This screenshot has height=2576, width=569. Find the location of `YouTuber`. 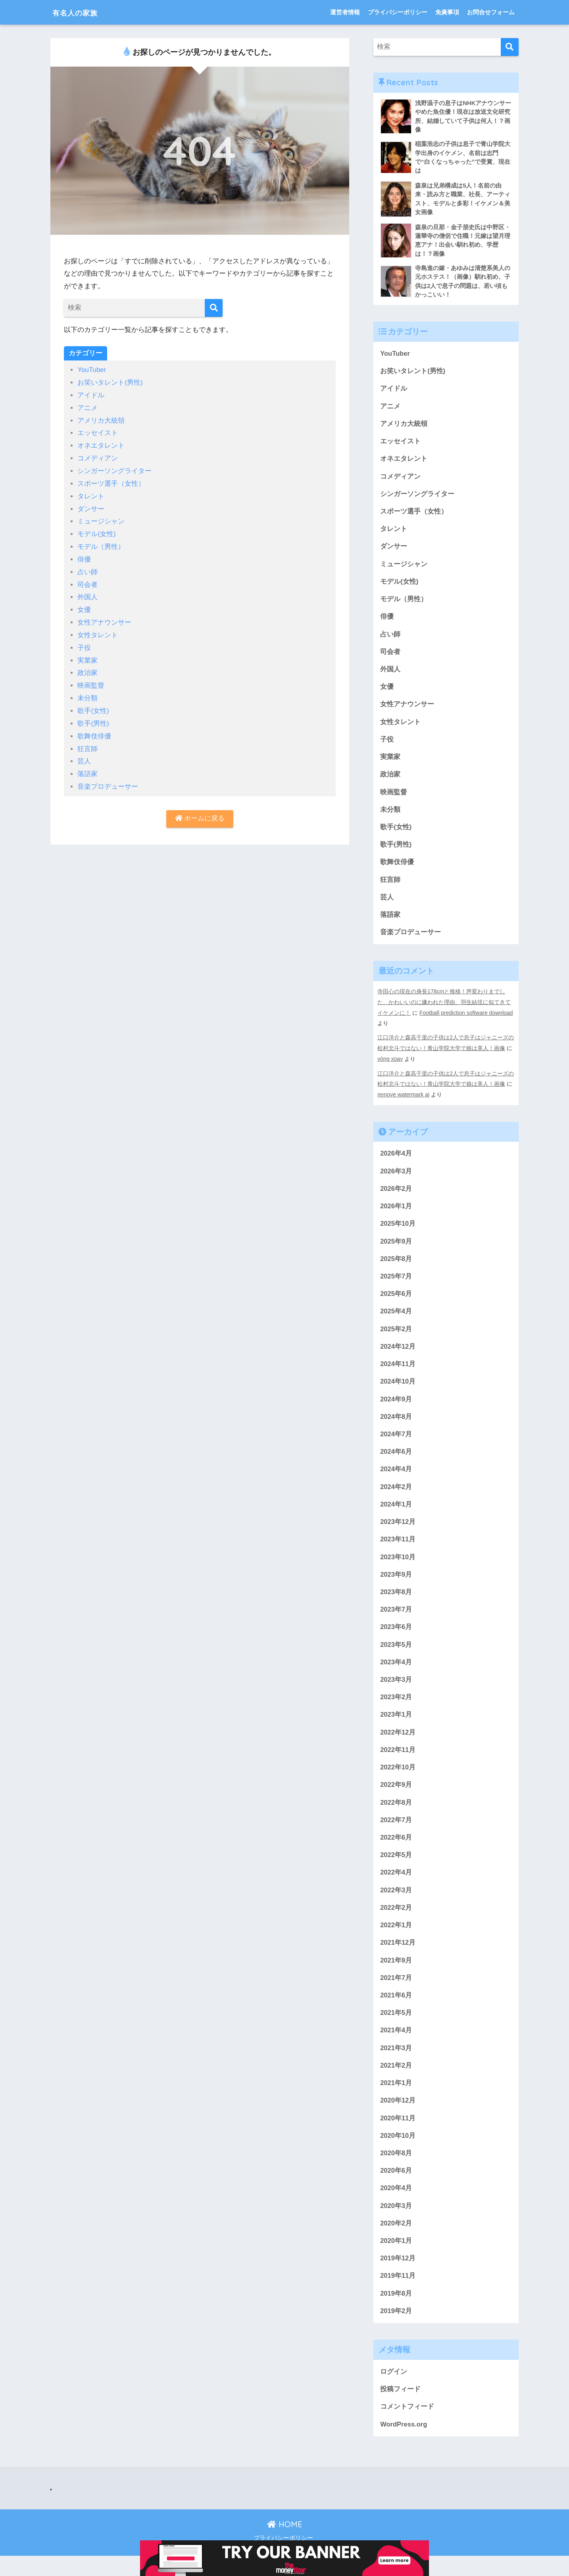

YouTuber is located at coordinates (91, 370).